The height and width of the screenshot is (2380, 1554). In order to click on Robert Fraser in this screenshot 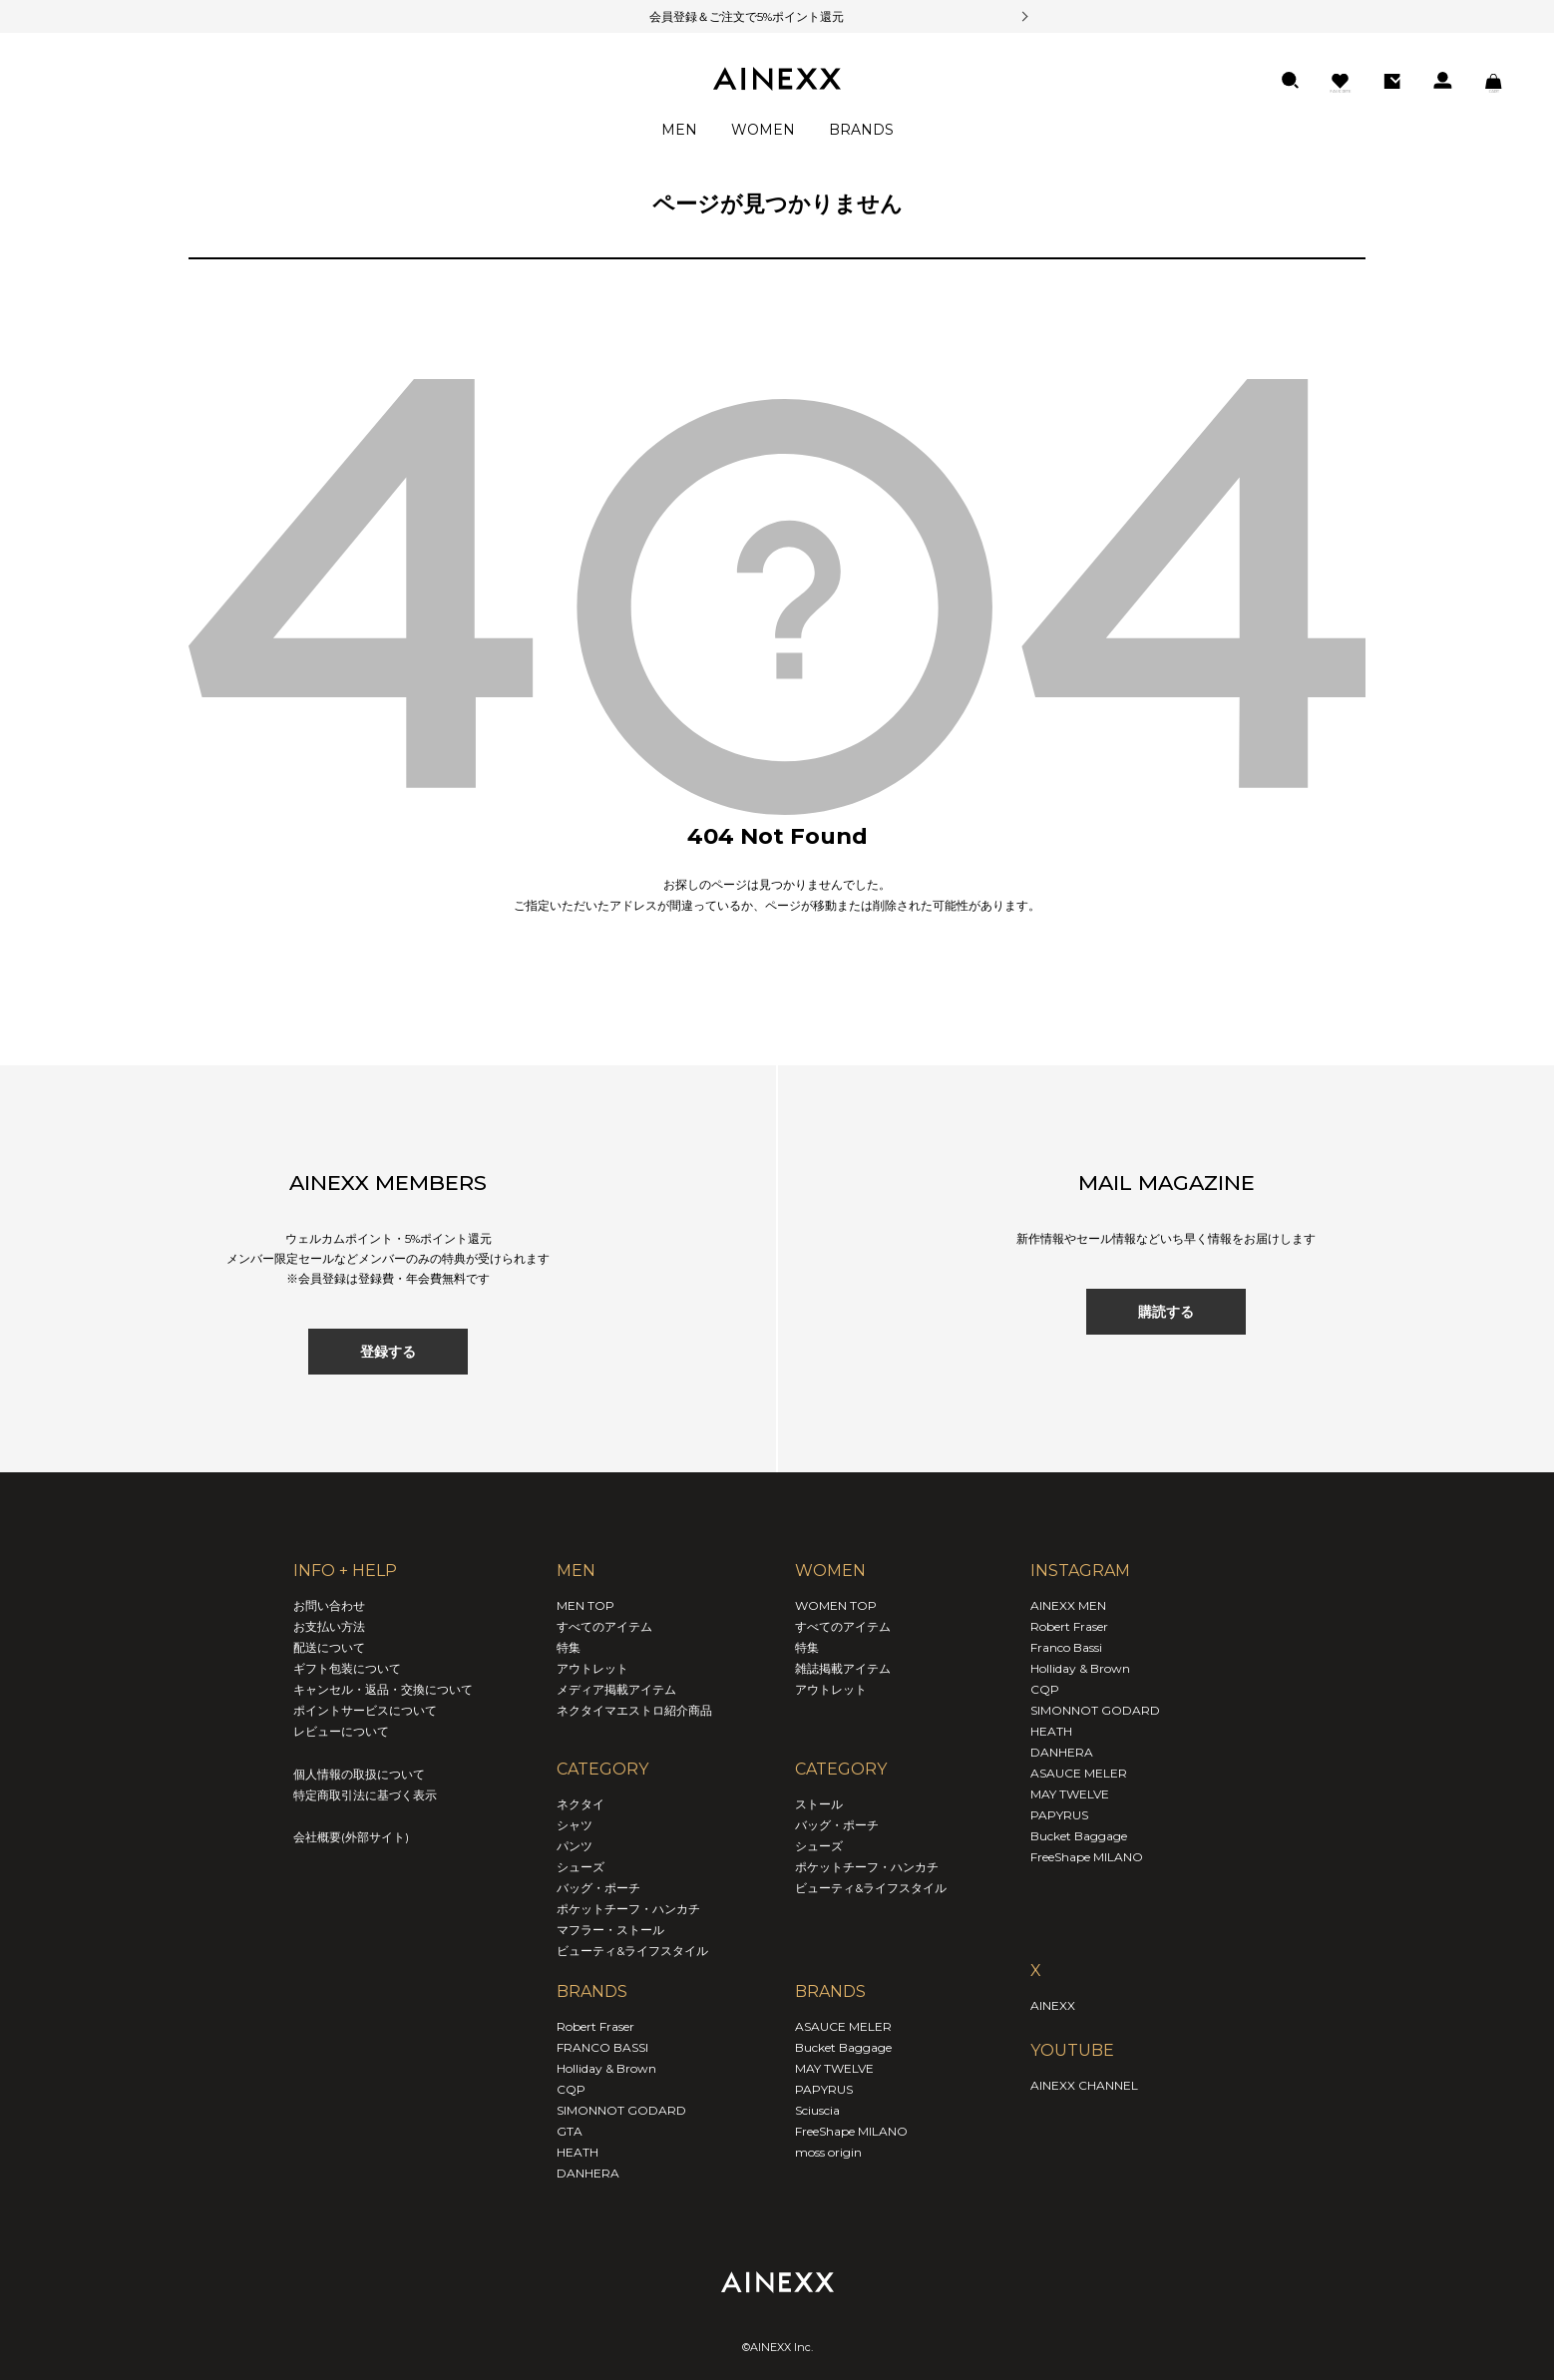, I will do `click(595, 2026)`.